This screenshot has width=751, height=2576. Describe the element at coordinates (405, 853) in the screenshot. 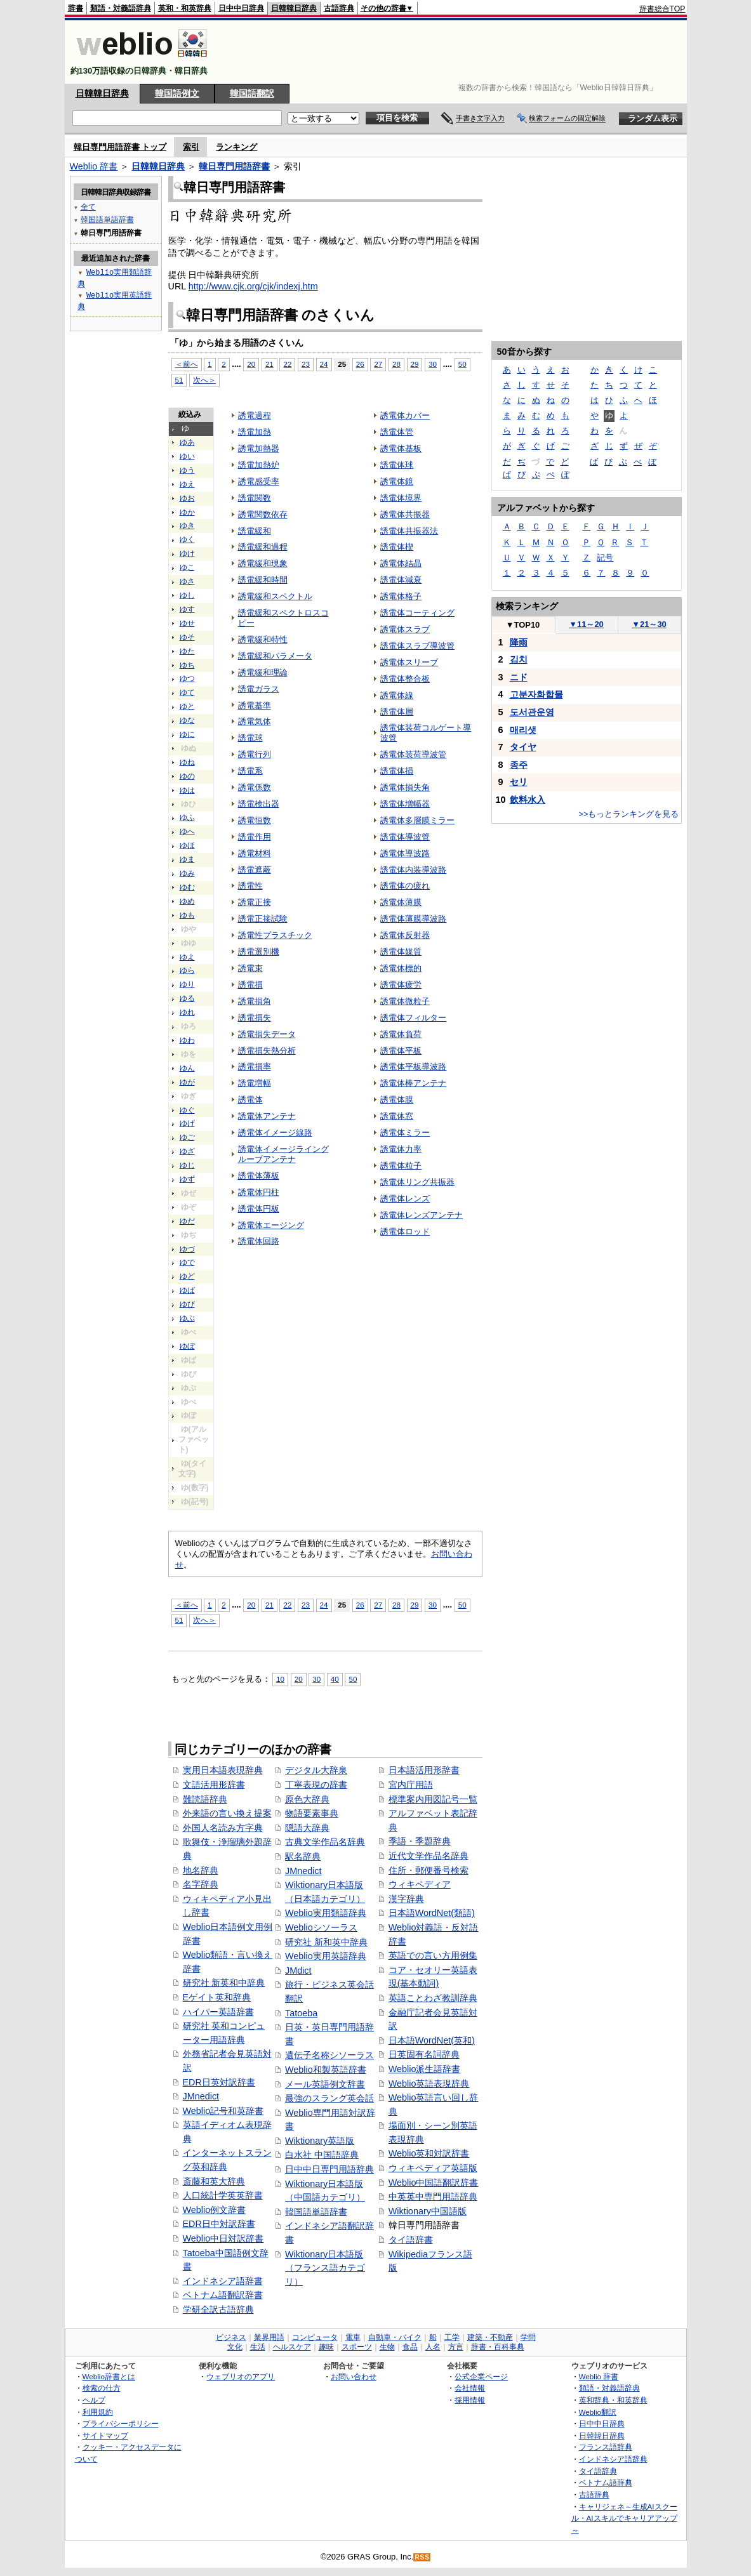

I see `誘電体導波路` at that location.